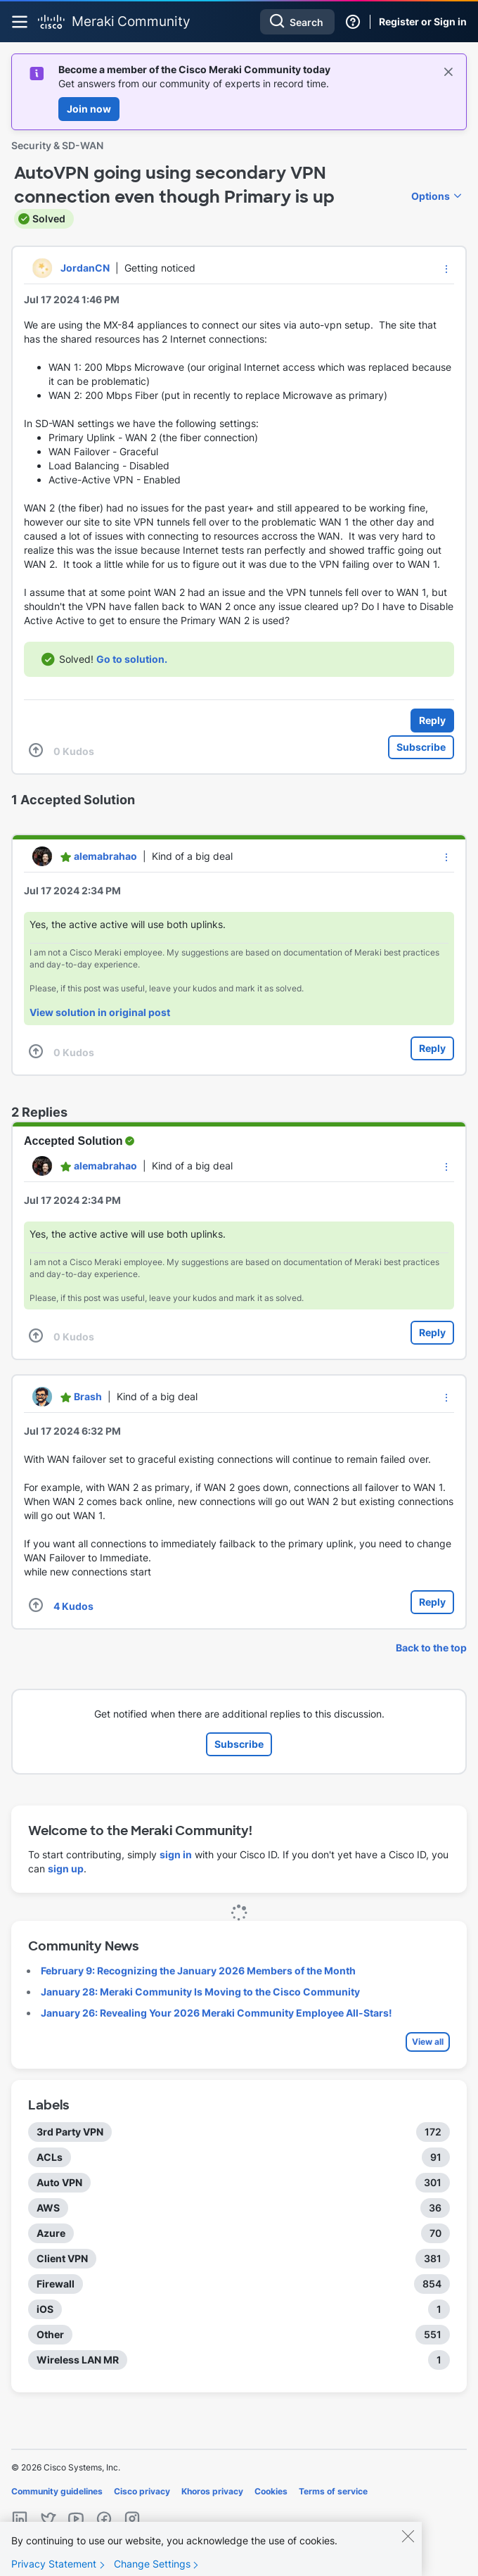 The image size is (478, 2576). What do you see at coordinates (78, 2360) in the screenshot?
I see `Wireless LAN MR [Filter Topics with Label: Wireless LAN MR]` at bounding box center [78, 2360].